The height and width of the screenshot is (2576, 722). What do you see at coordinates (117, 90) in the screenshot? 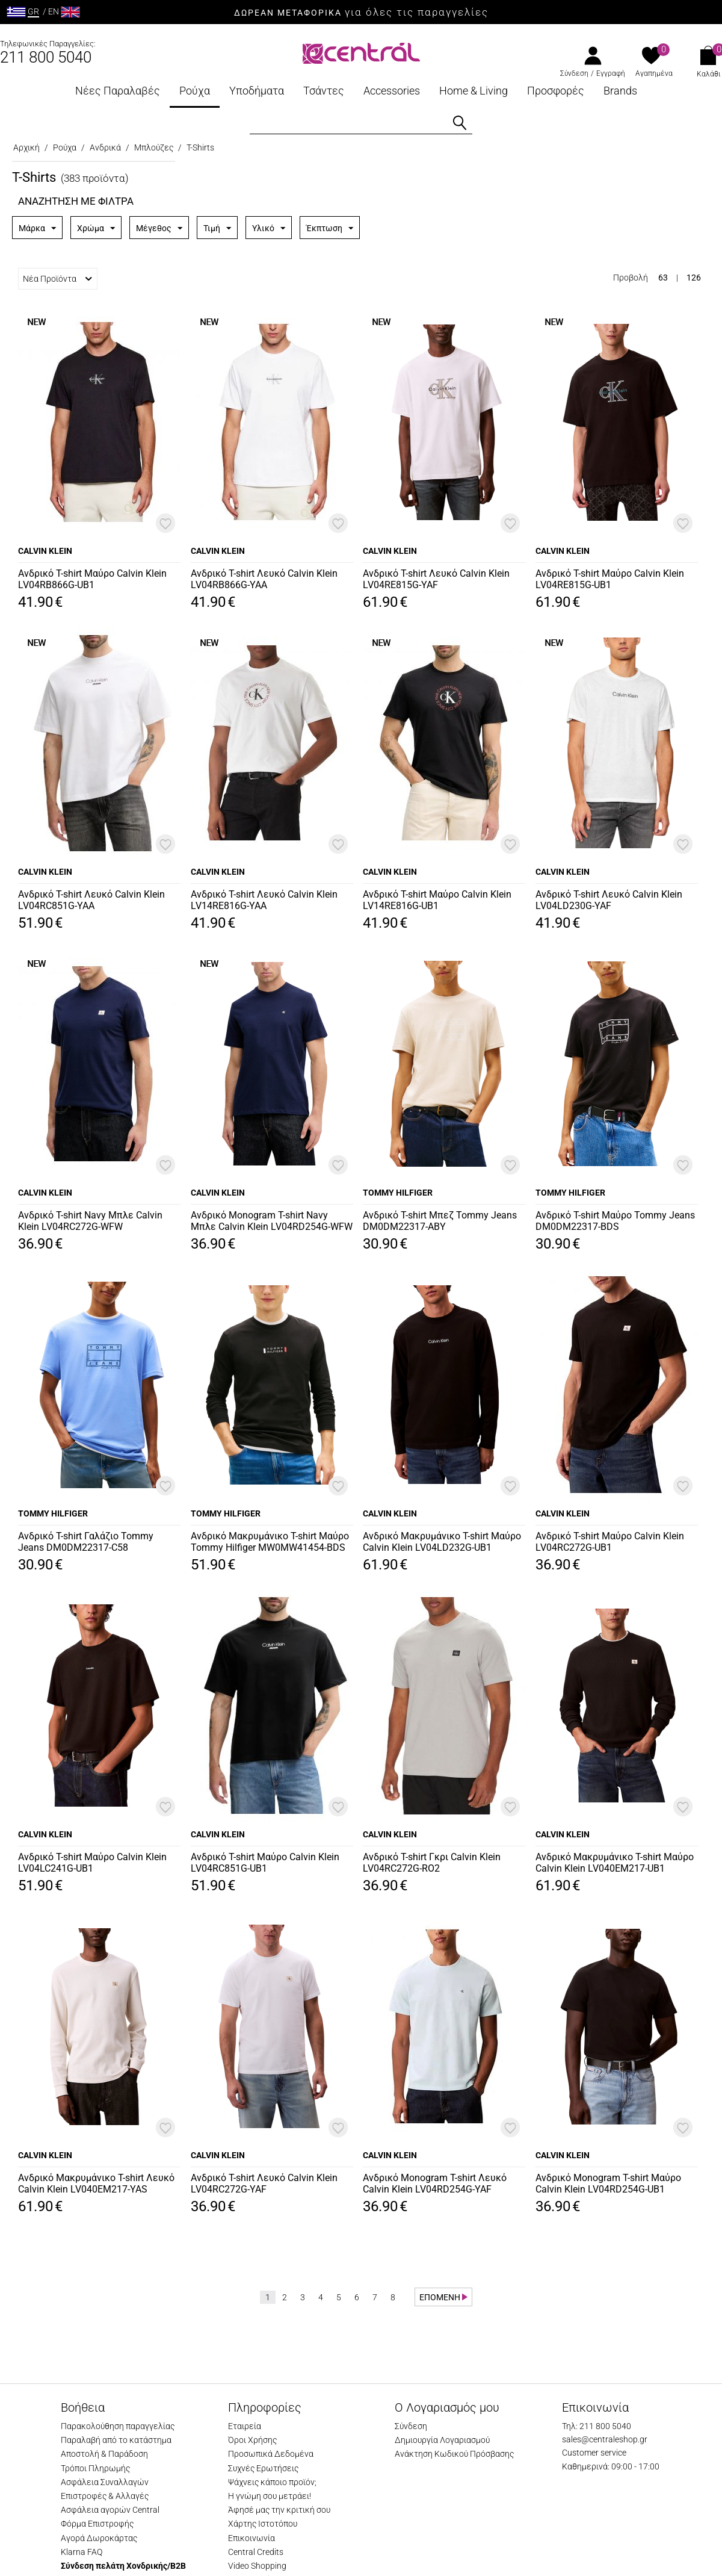
I see `Νέες Παραλαβές` at bounding box center [117, 90].